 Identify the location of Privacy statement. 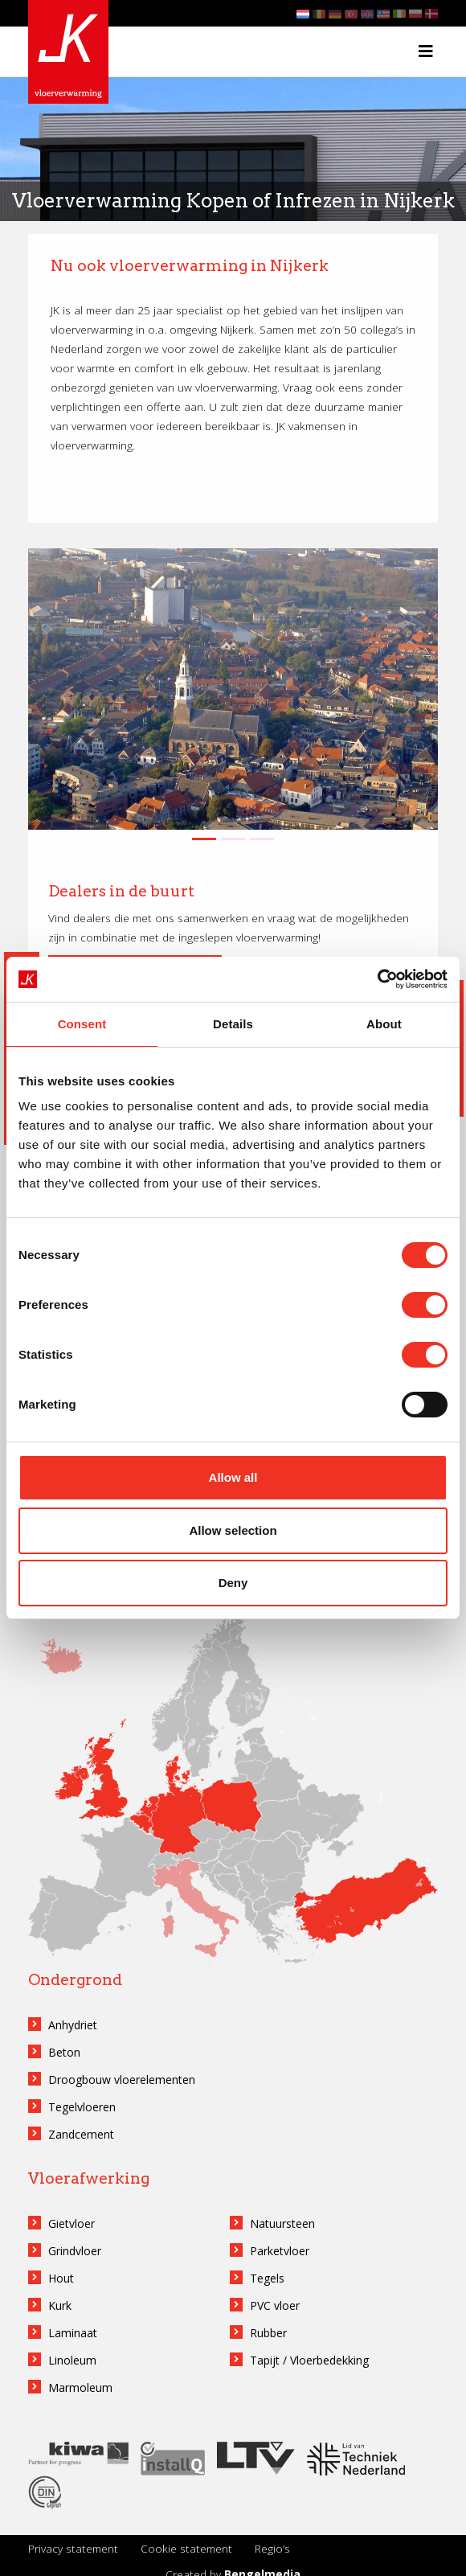
(73, 2548).